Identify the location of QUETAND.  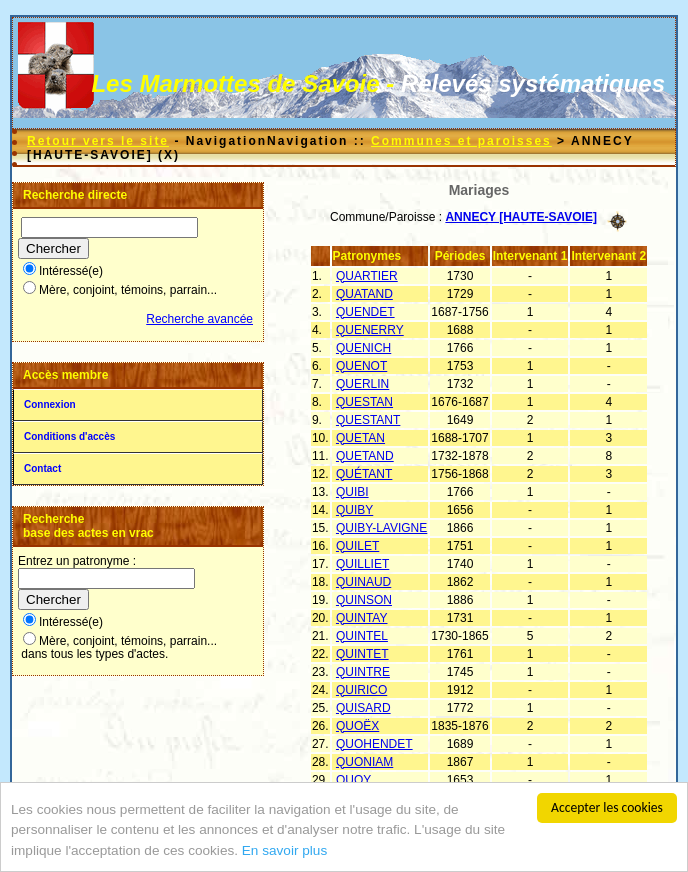
(365, 456).